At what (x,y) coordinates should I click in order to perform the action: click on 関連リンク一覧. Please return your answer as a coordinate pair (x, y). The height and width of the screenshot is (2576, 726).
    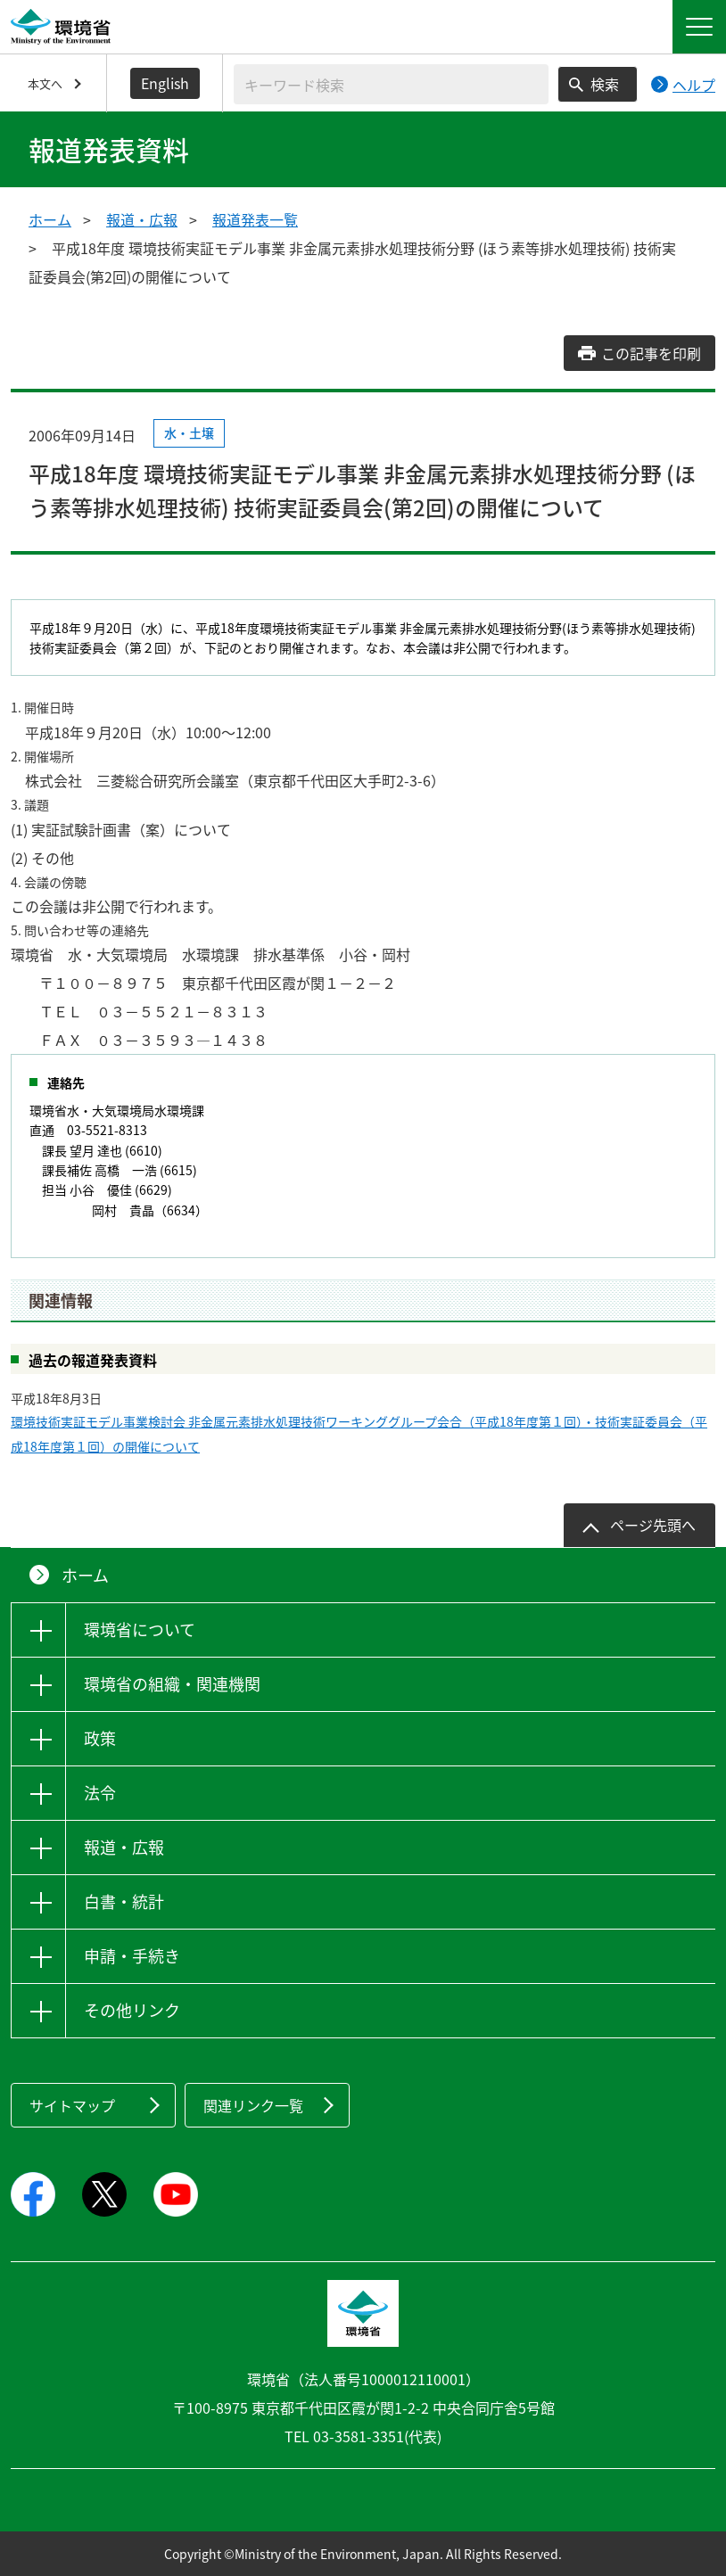
    Looking at the image, I should click on (253, 2105).